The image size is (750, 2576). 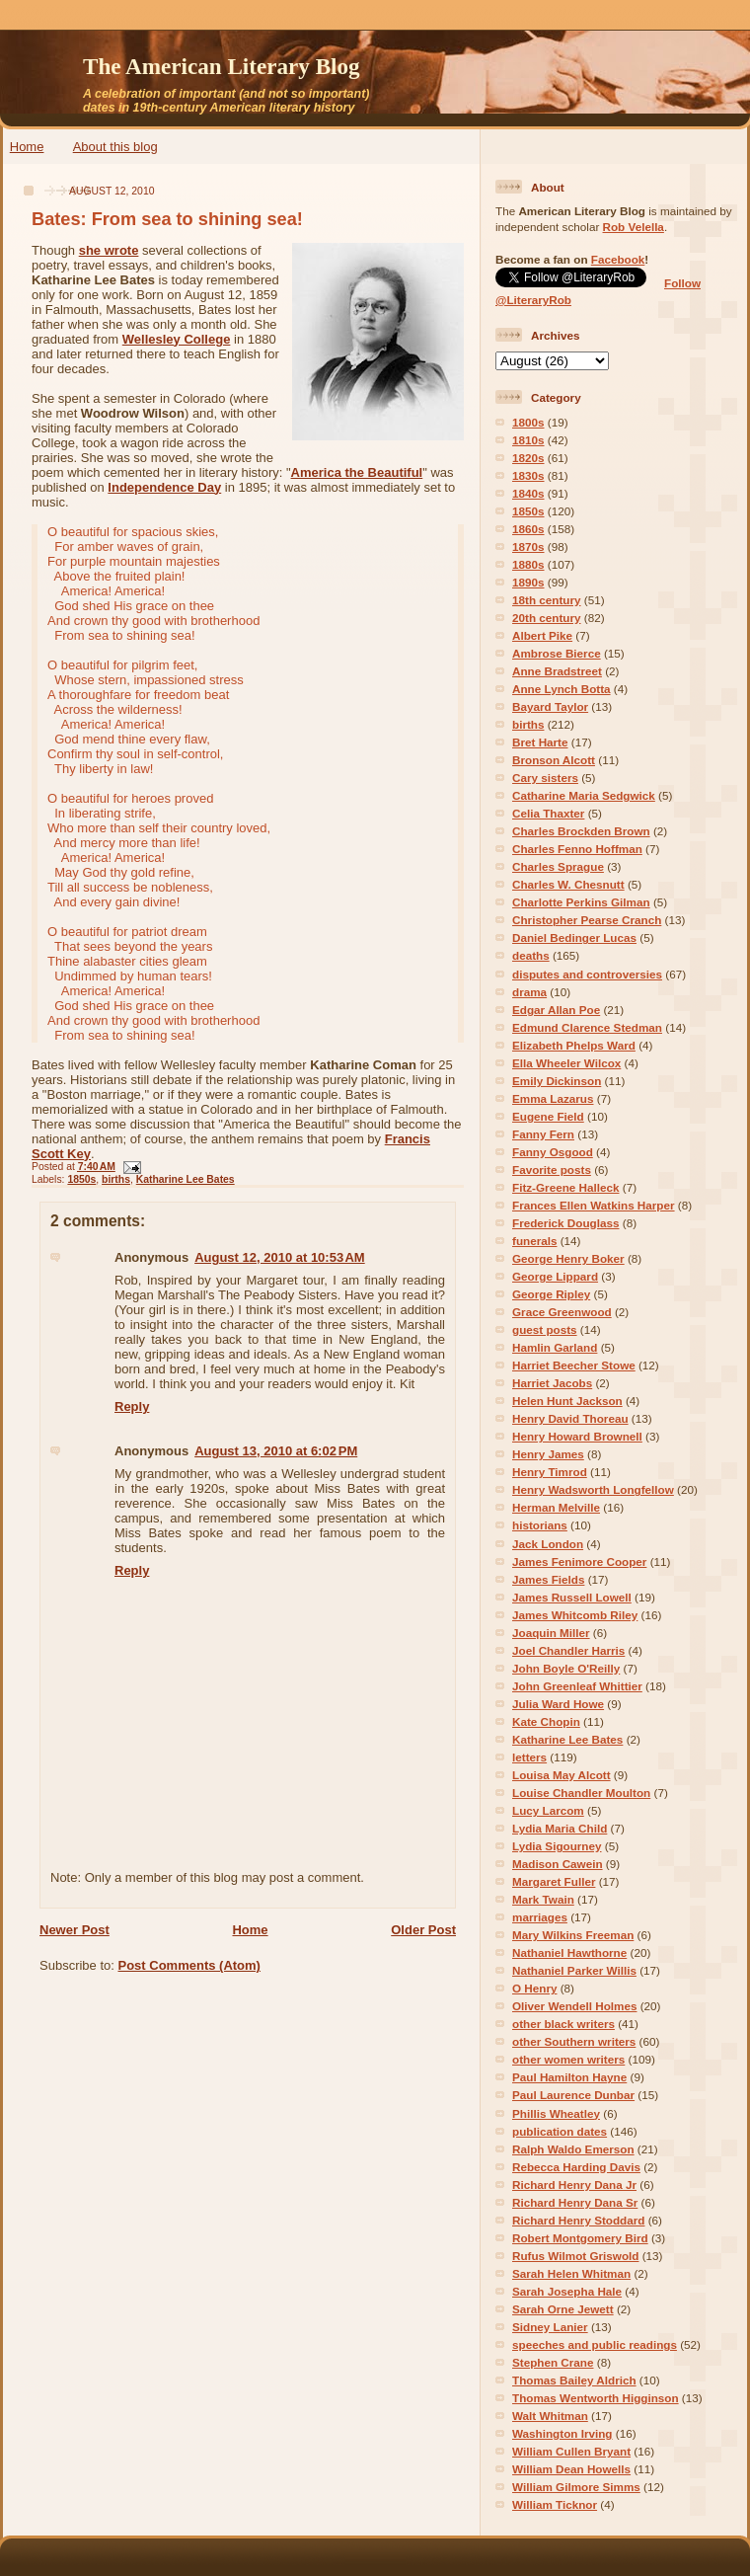 What do you see at coordinates (546, 1721) in the screenshot?
I see `Kate Chopin` at bounding box center [546, 1721].